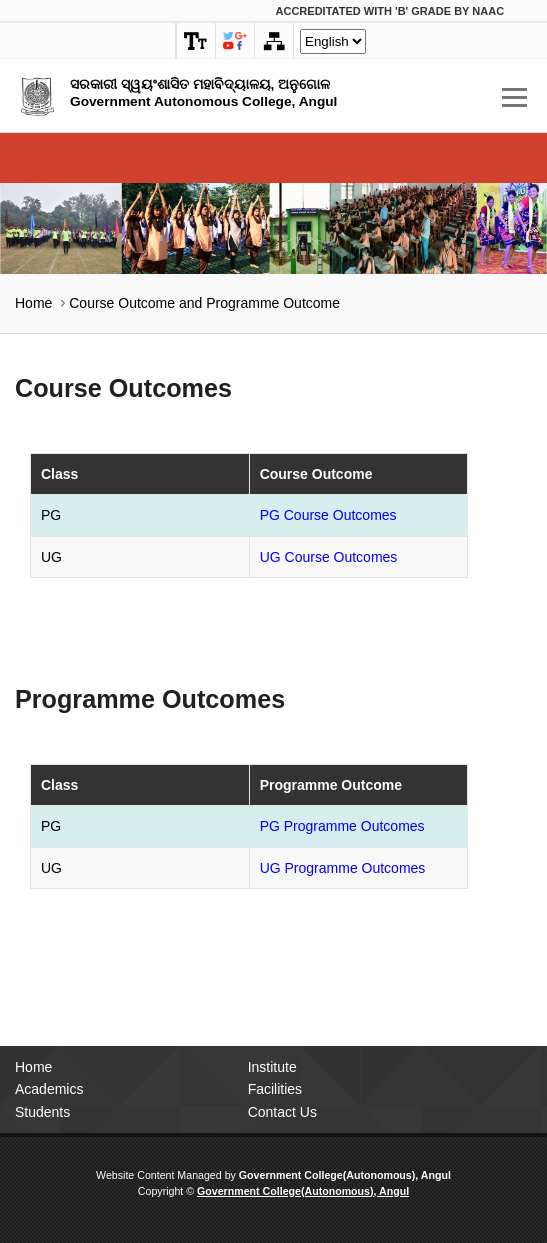 The width and height of the screenshot is (547, 1243). What do you see at coordinates (342, 826) in the screenshot?
I see `PG Programme Outcomes` at bounding box center [342, 826].